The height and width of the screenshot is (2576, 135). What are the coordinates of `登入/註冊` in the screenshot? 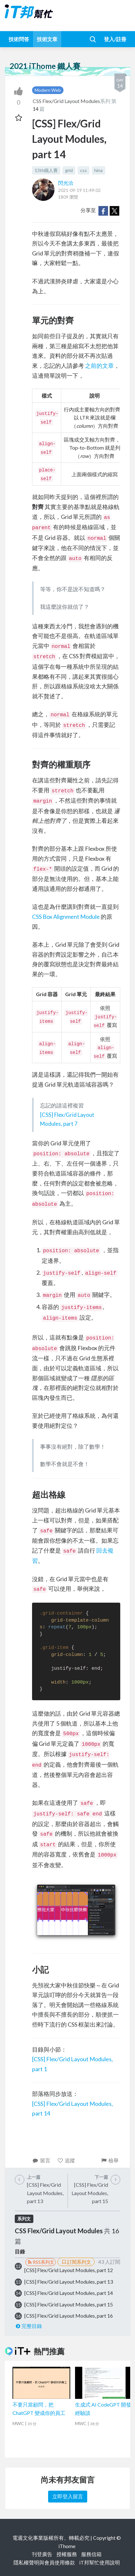 It's located at (115, 39).